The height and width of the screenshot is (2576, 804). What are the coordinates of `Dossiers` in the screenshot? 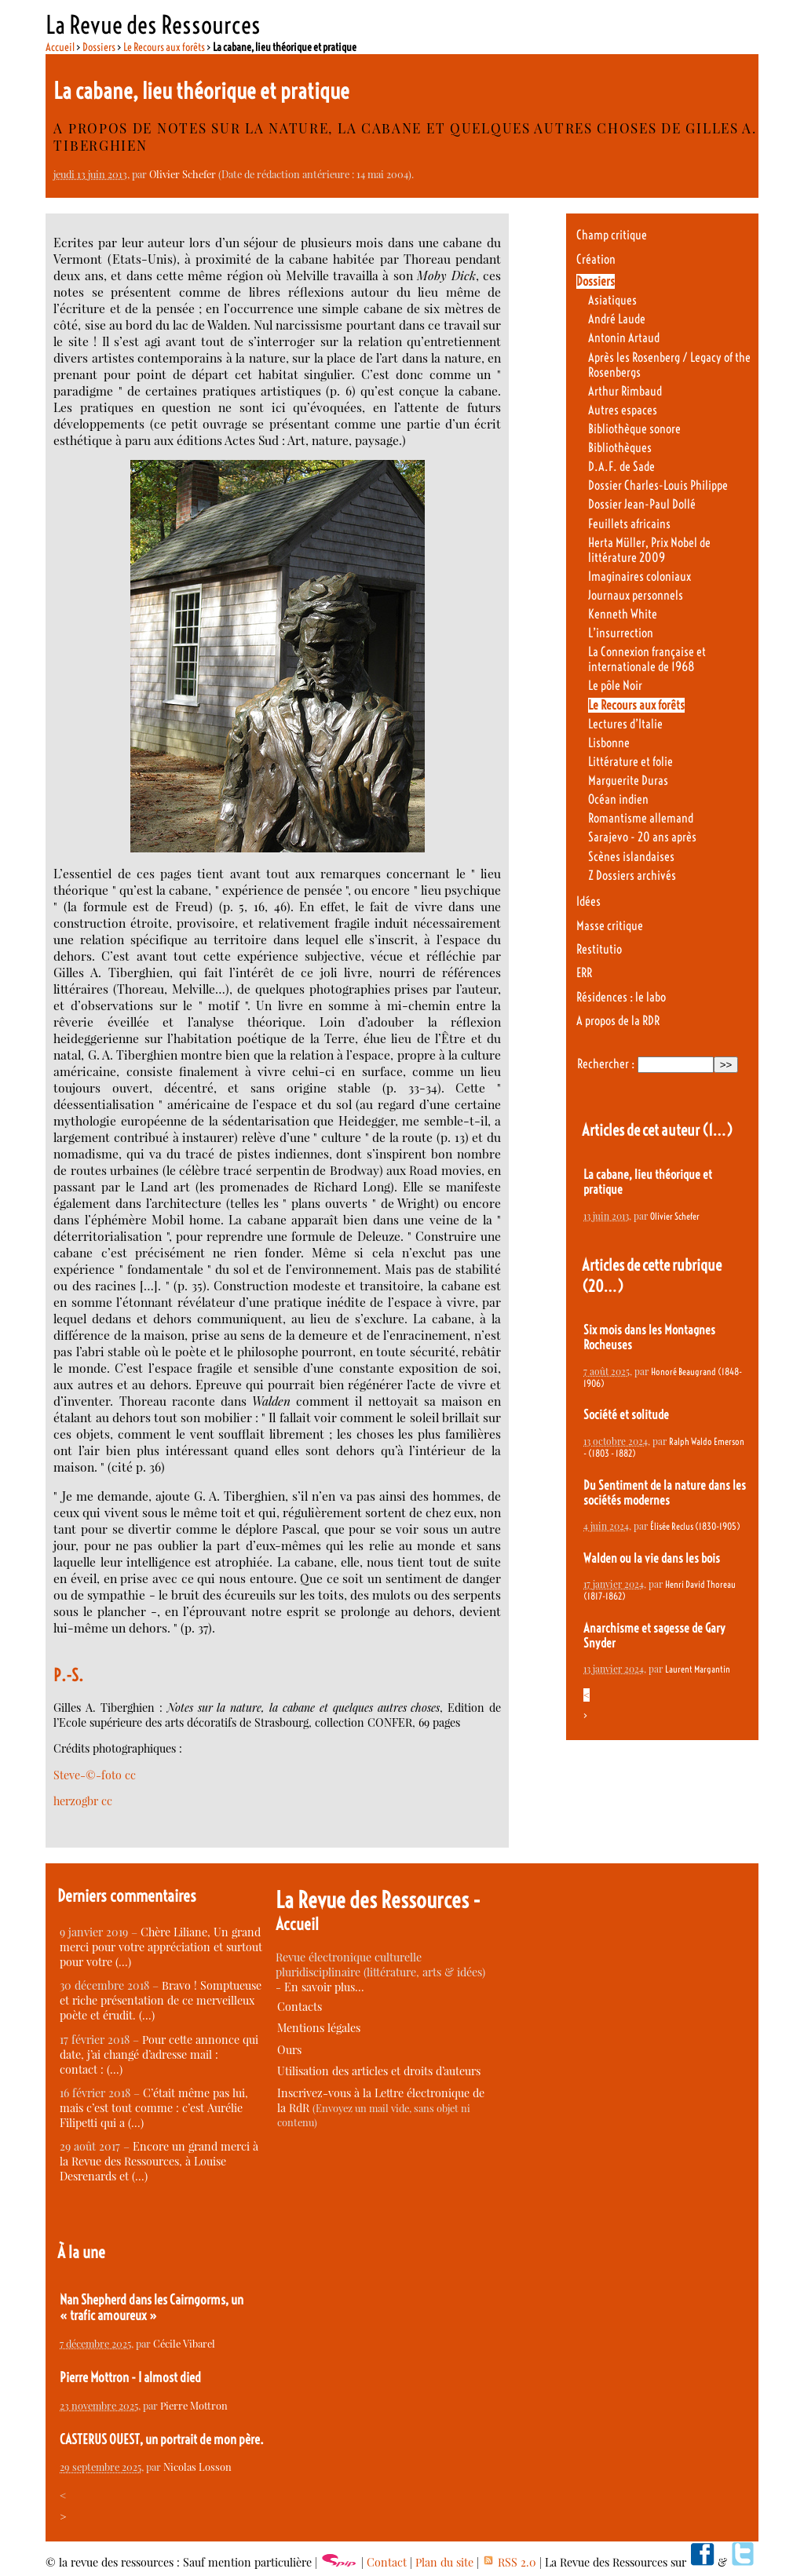 It's located at (98, 47).